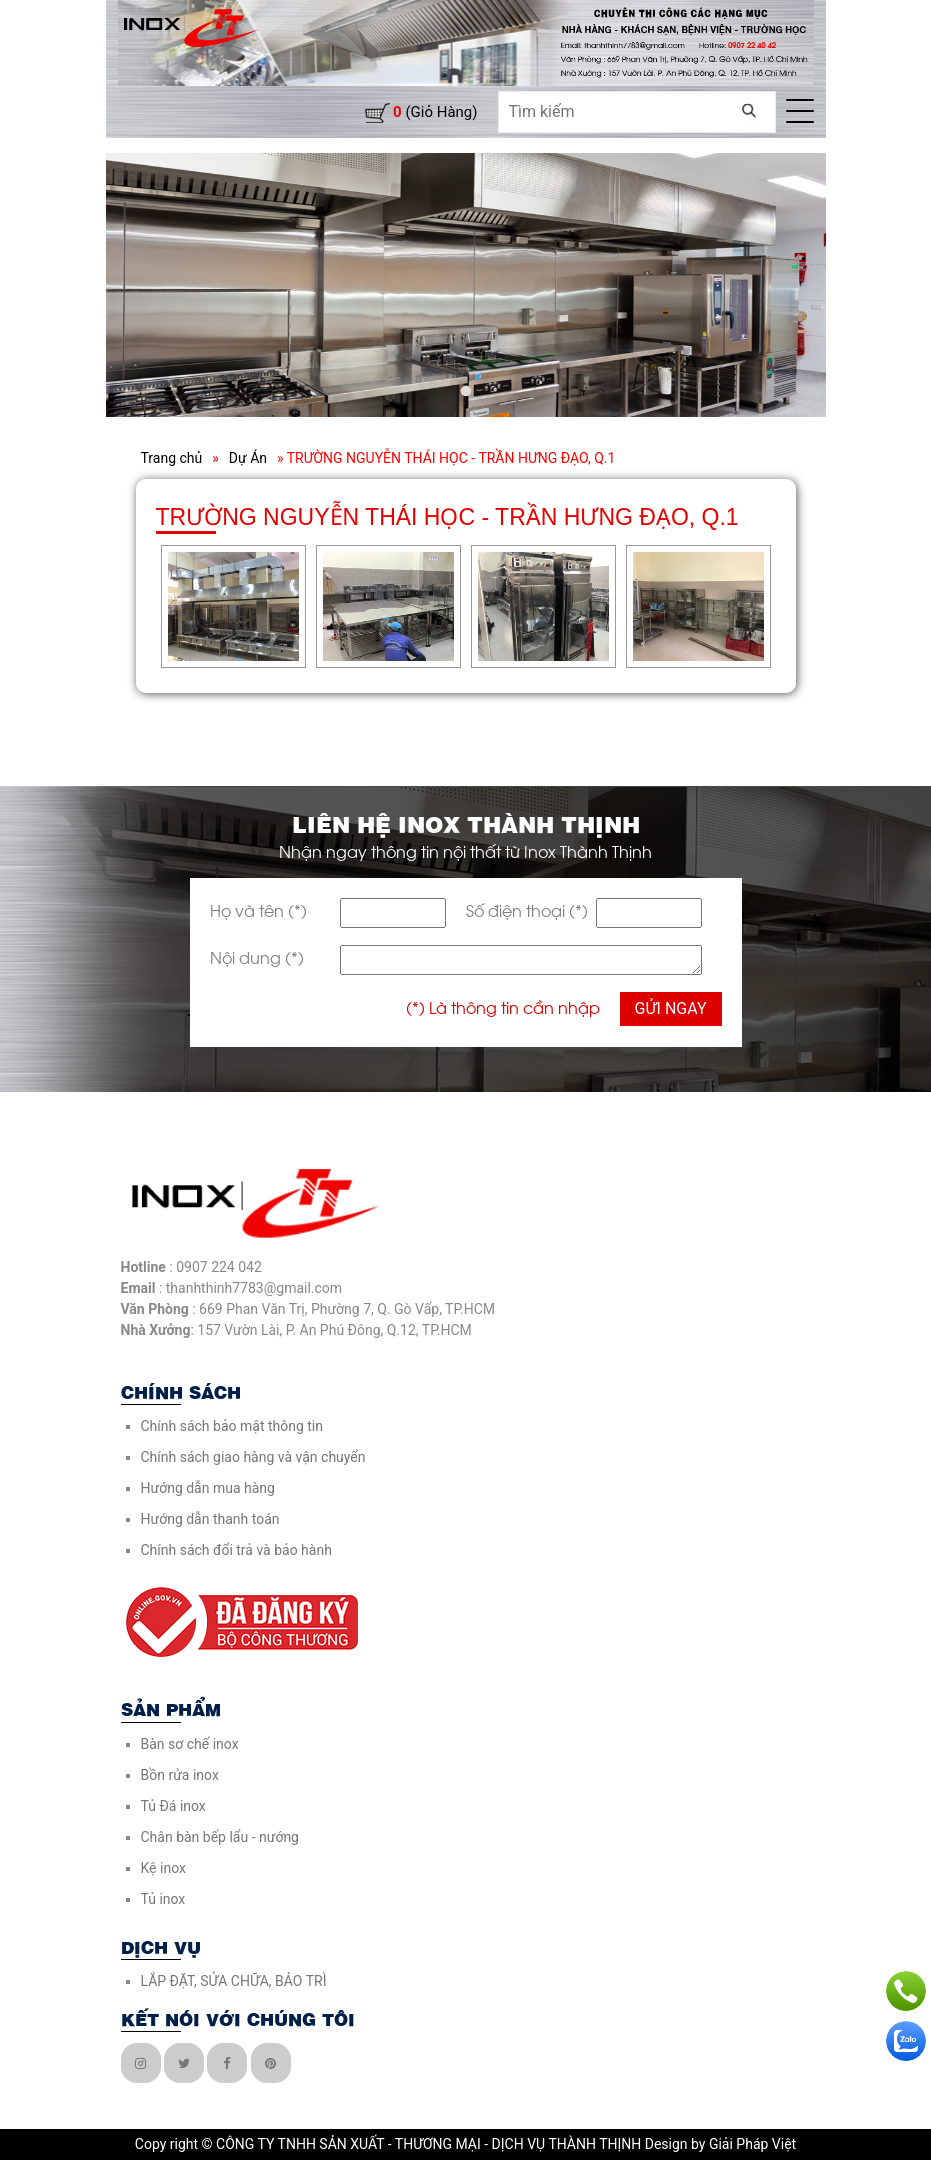 The image size is (931, 2160). Describe the element at coordinates (248, 458) in the screenshot. I see `Dự Án` at that location.